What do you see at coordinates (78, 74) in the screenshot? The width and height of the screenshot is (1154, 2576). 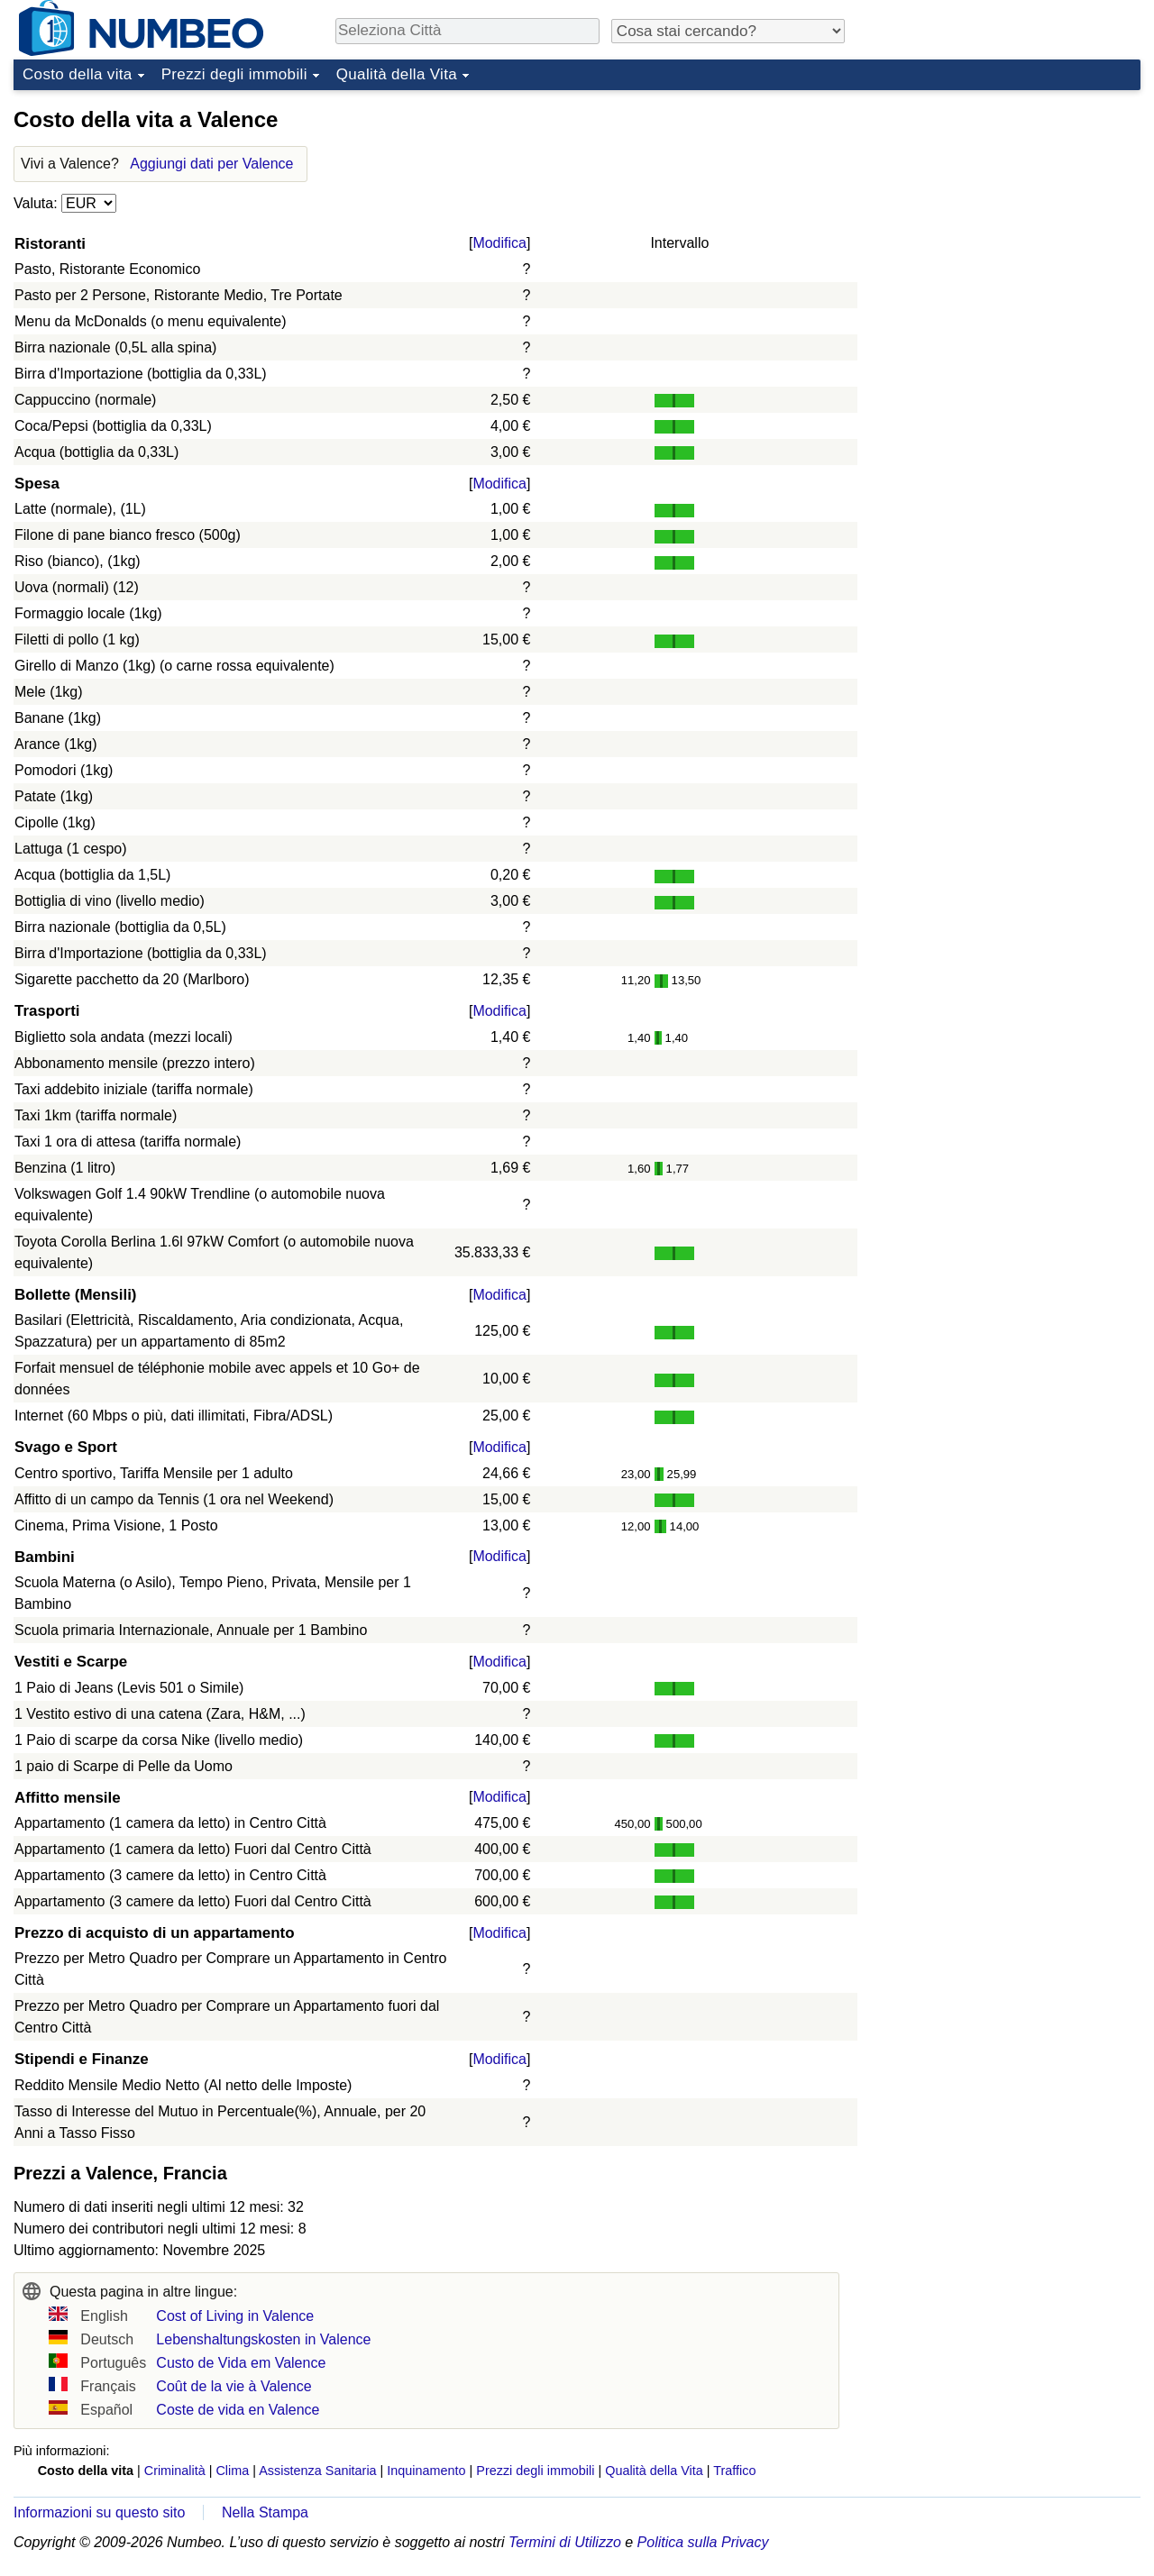 I see `Costo della vita` at bounding box center [78, 74].